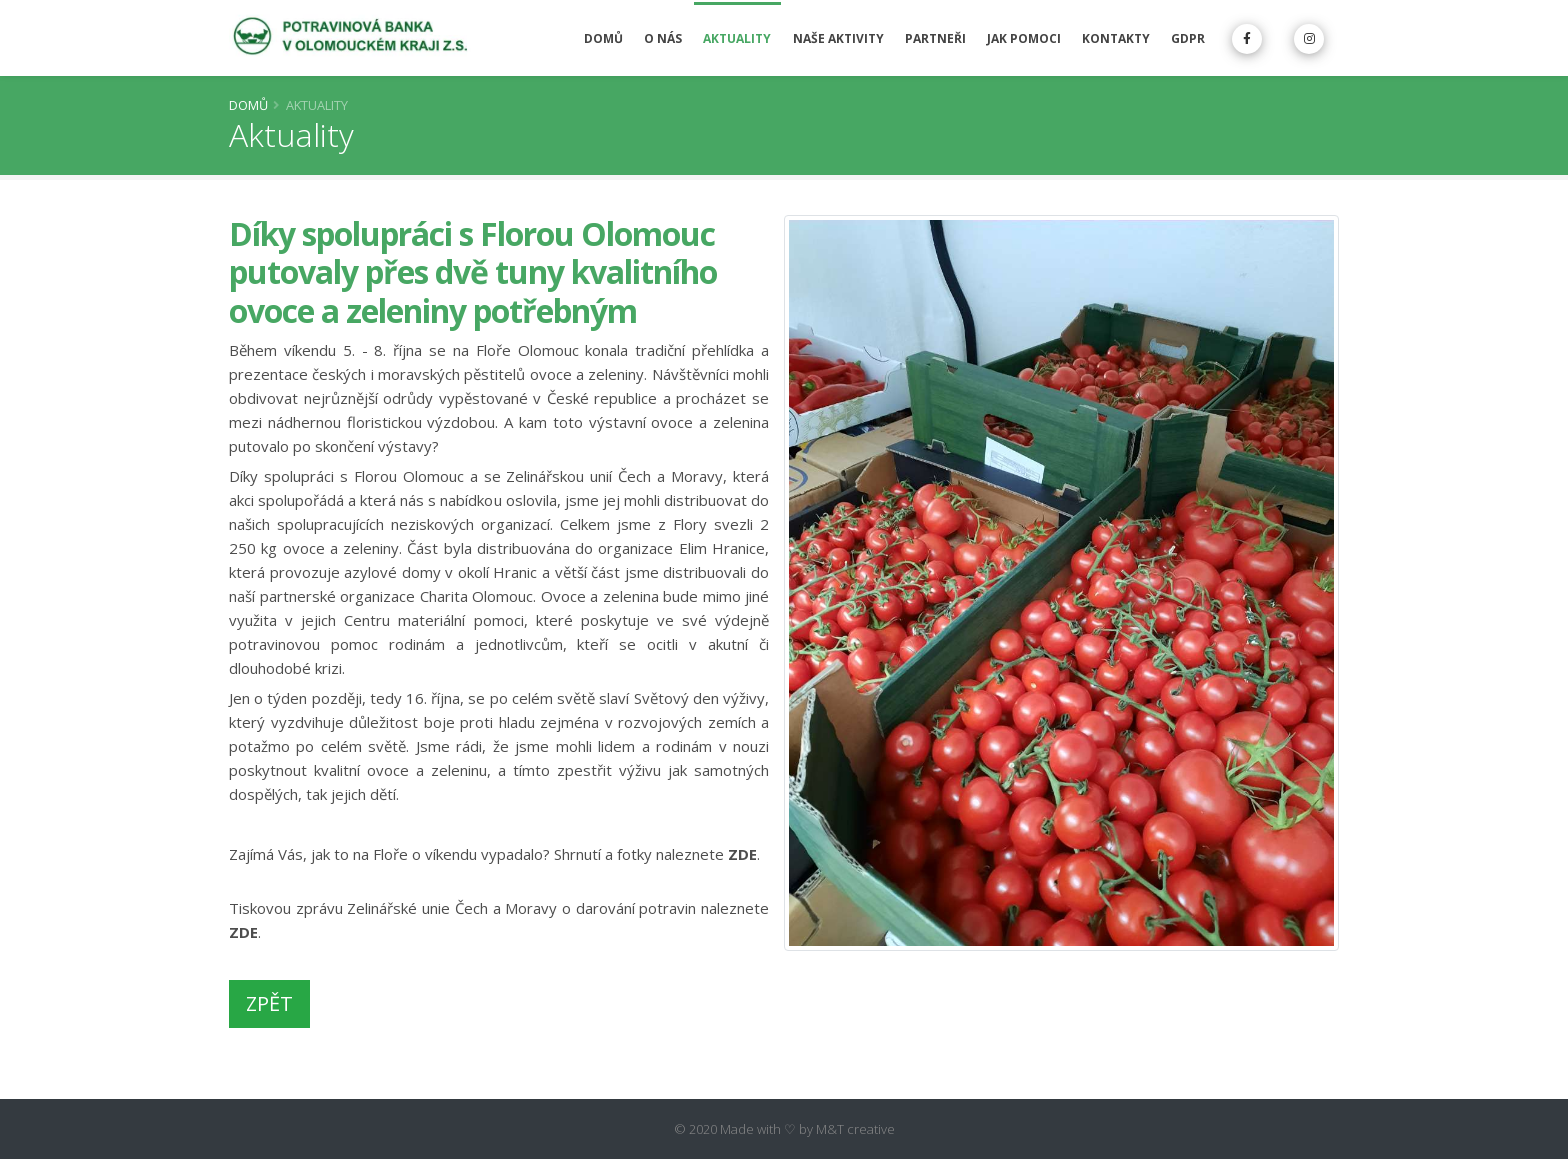 The width and height of the screenshot is (1568, 1159). Describe the element at coordinates (269, 1003) in the screenshot. I see `ZPĚT` at that location.